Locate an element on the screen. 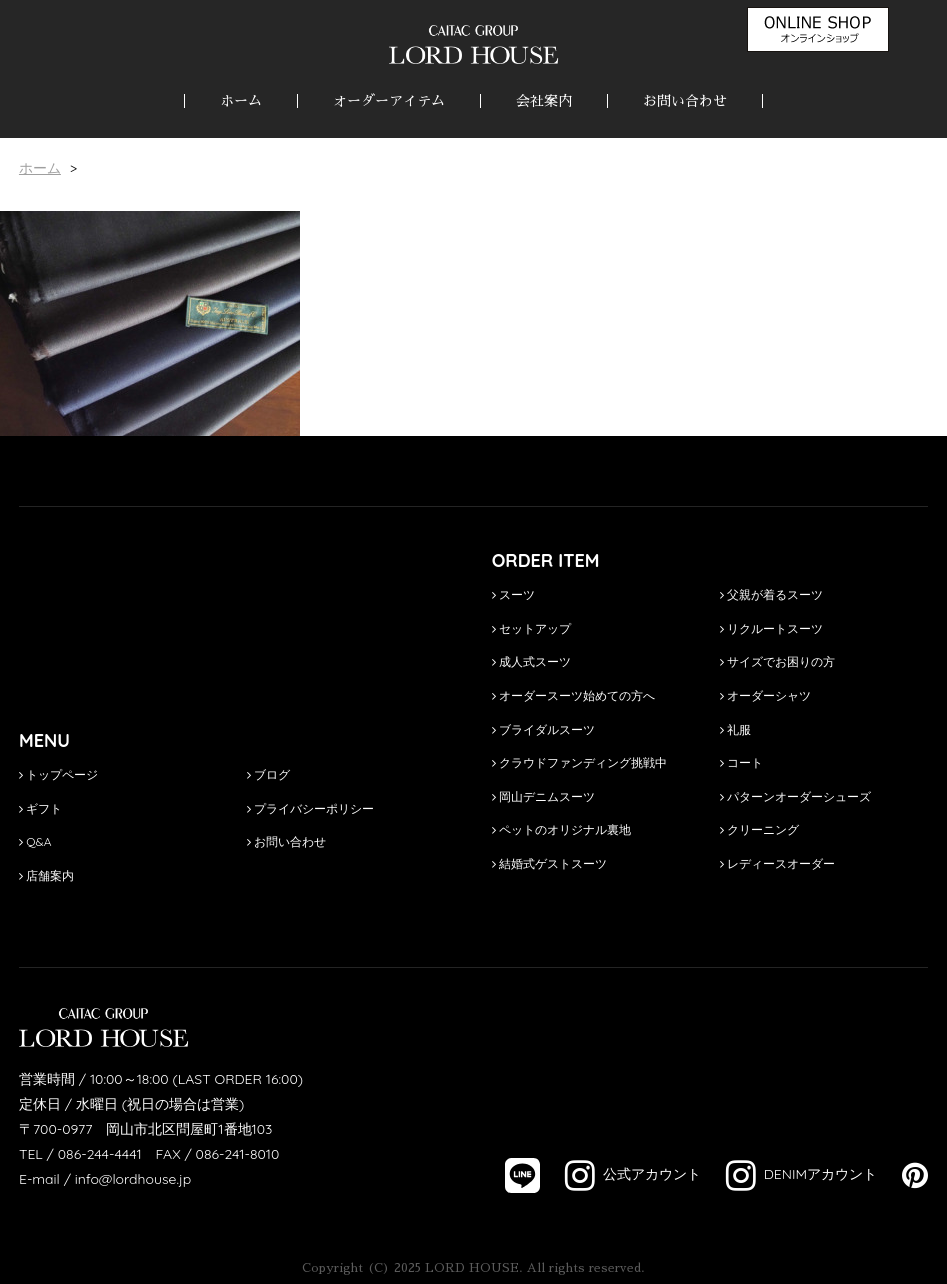 The image size is (947, 1284). プライバシーポリシー is located at coordinates (310, 808).